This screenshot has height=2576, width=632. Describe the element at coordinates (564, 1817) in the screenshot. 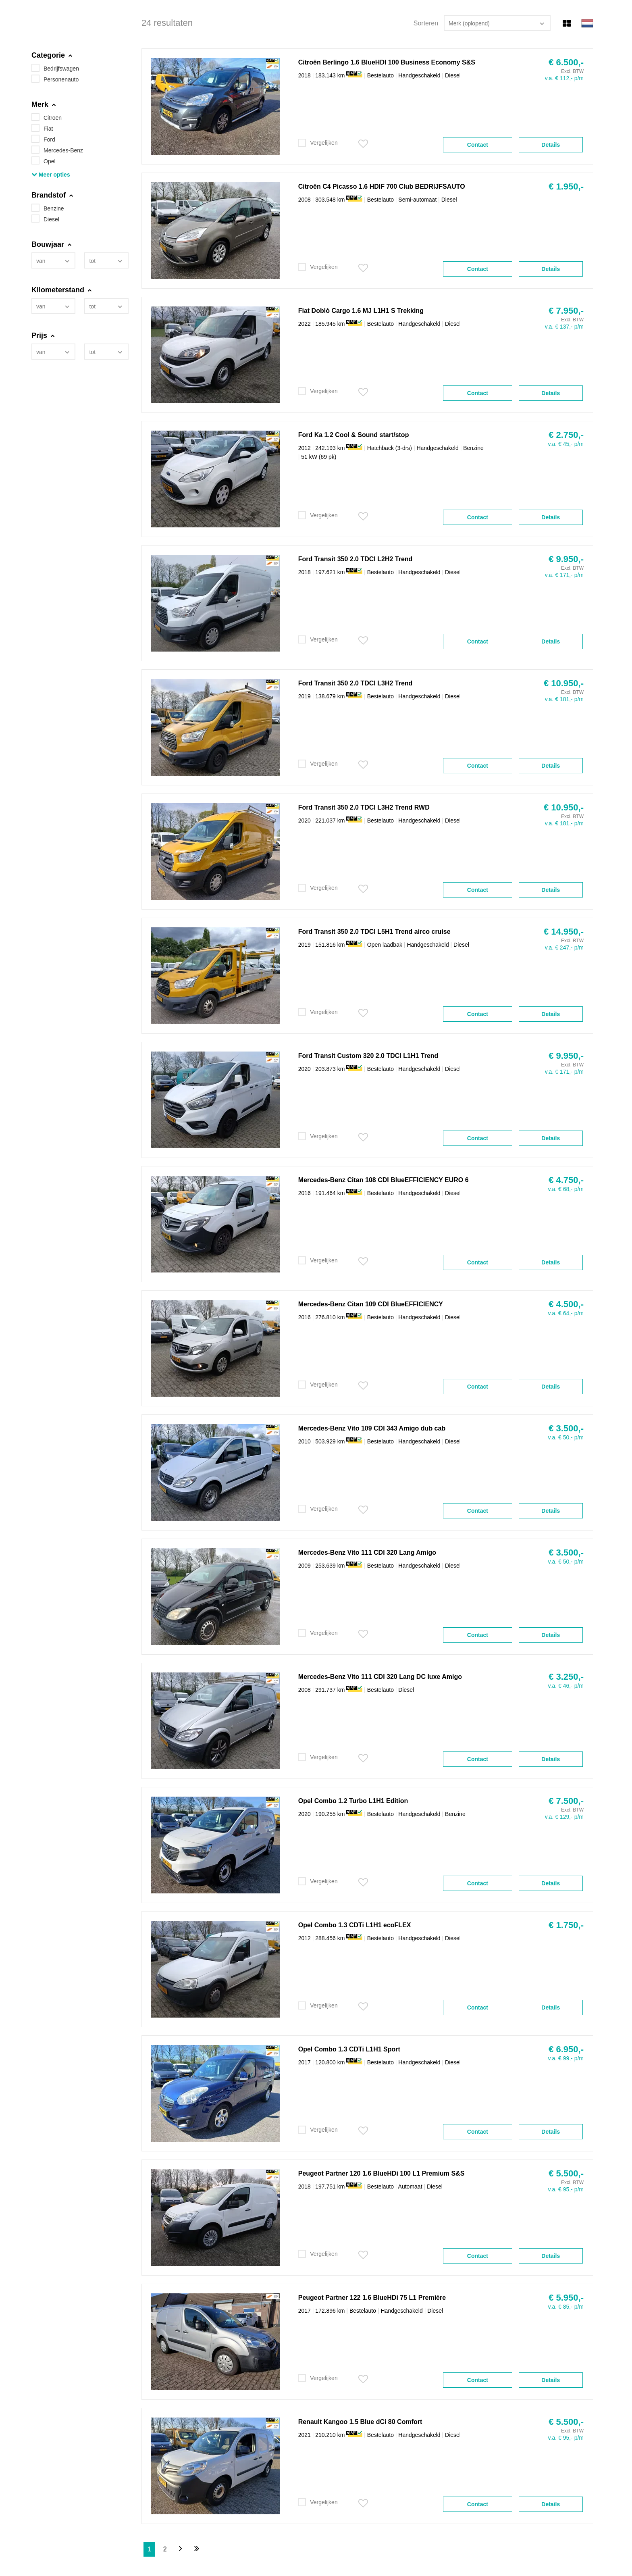

I see `v.a. € 129,- p/m` at that location.